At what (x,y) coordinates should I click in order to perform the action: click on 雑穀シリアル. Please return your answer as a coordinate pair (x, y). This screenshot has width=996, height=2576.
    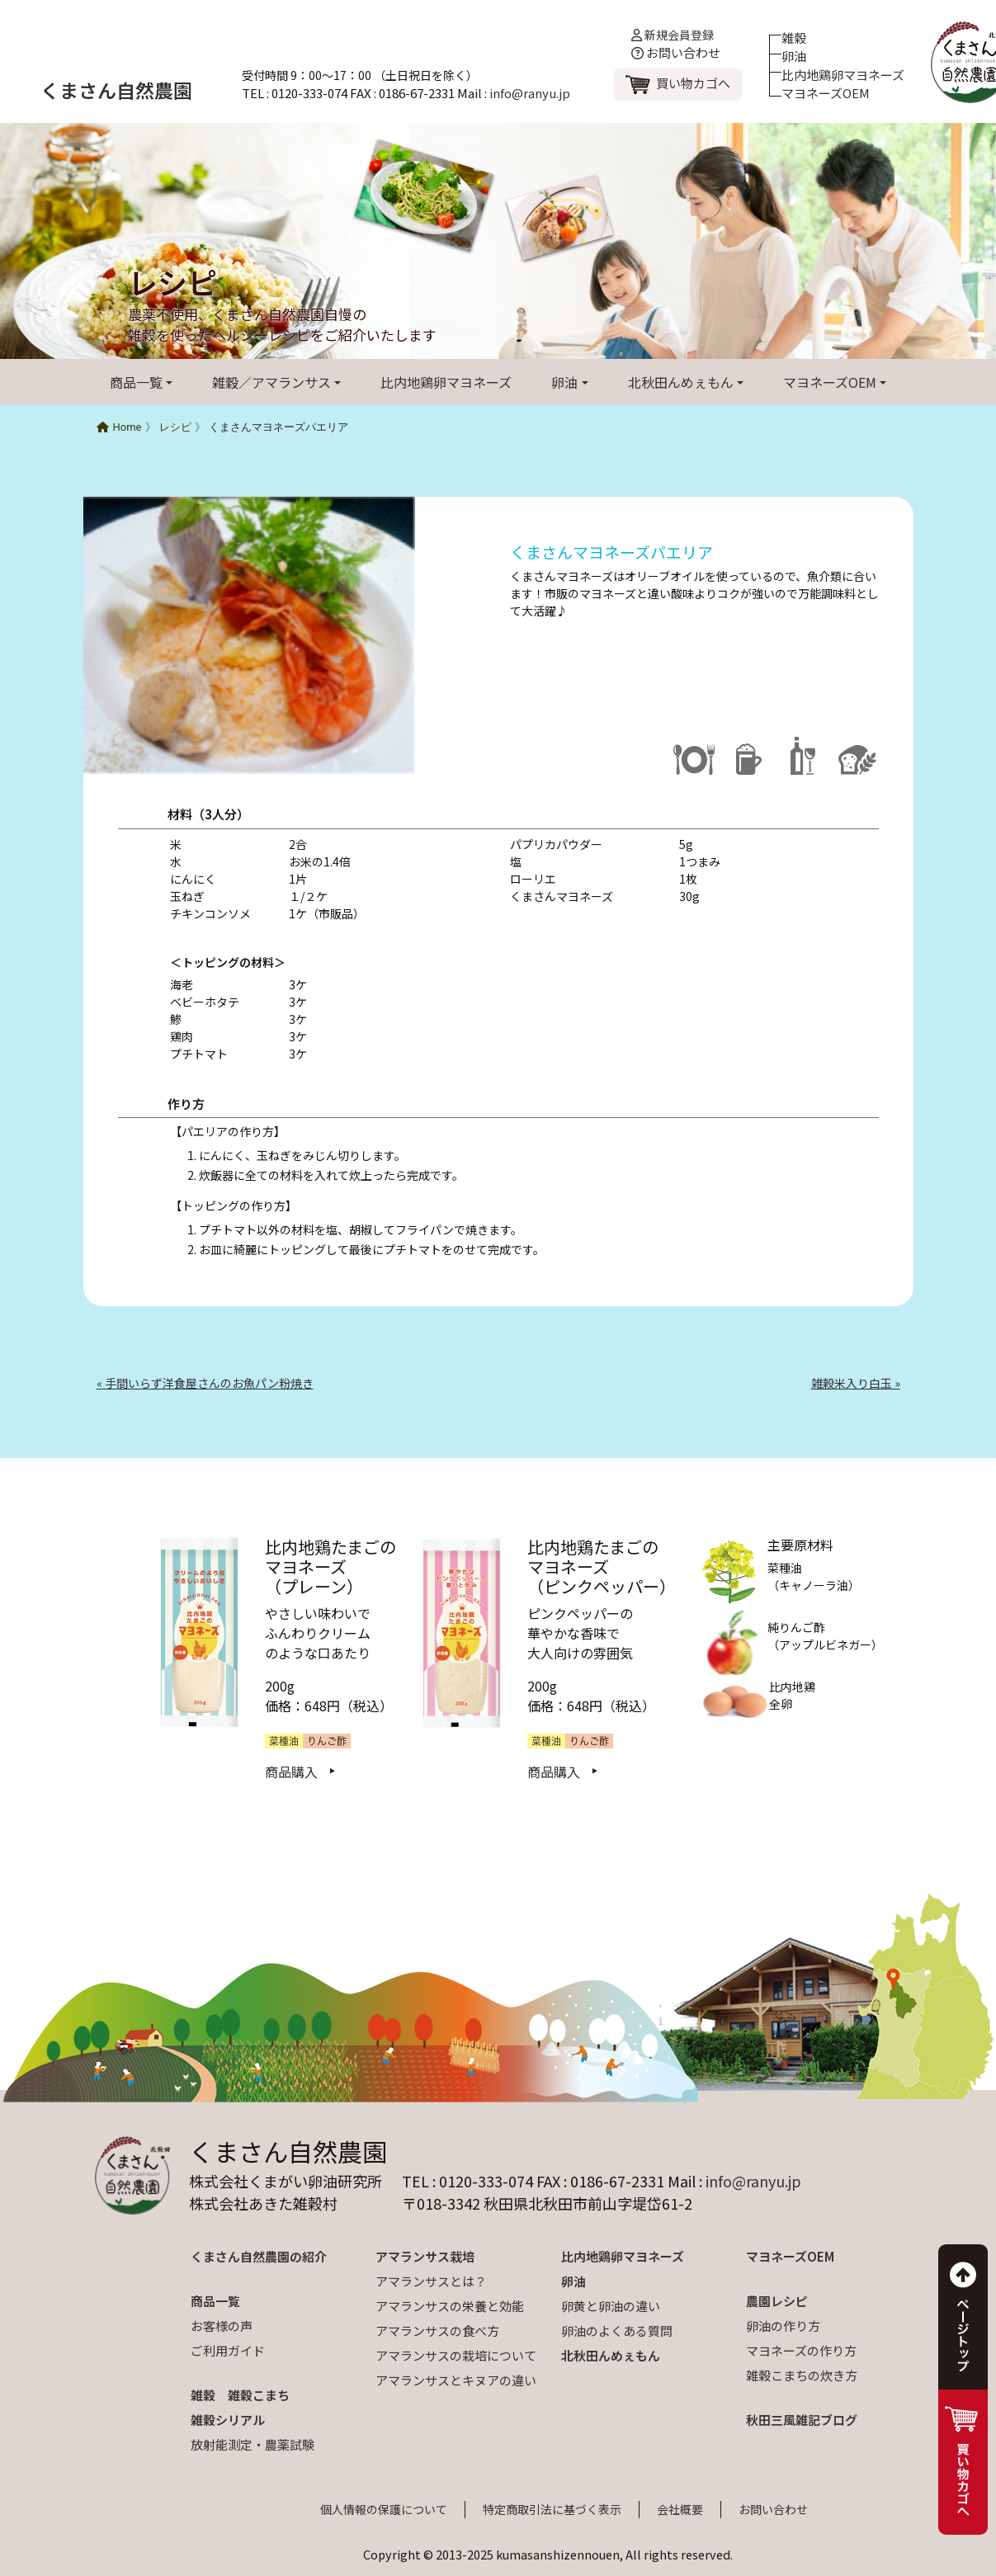
    Looking at the image, I should click on (228, 2419).